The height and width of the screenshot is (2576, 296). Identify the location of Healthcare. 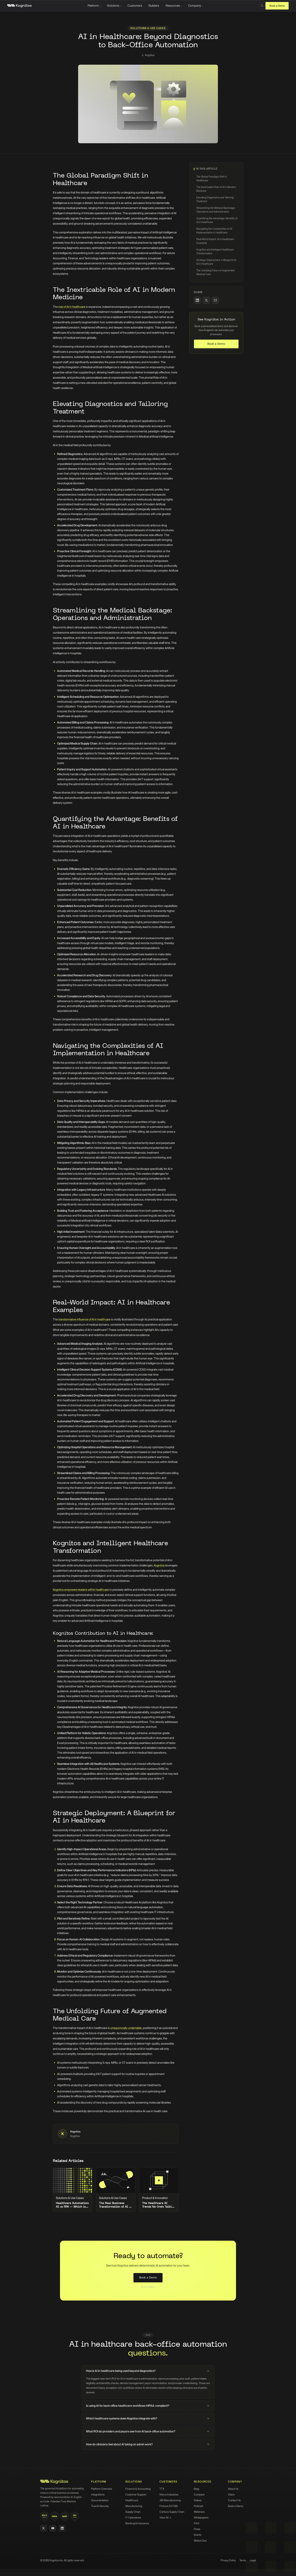
(131, 2500).